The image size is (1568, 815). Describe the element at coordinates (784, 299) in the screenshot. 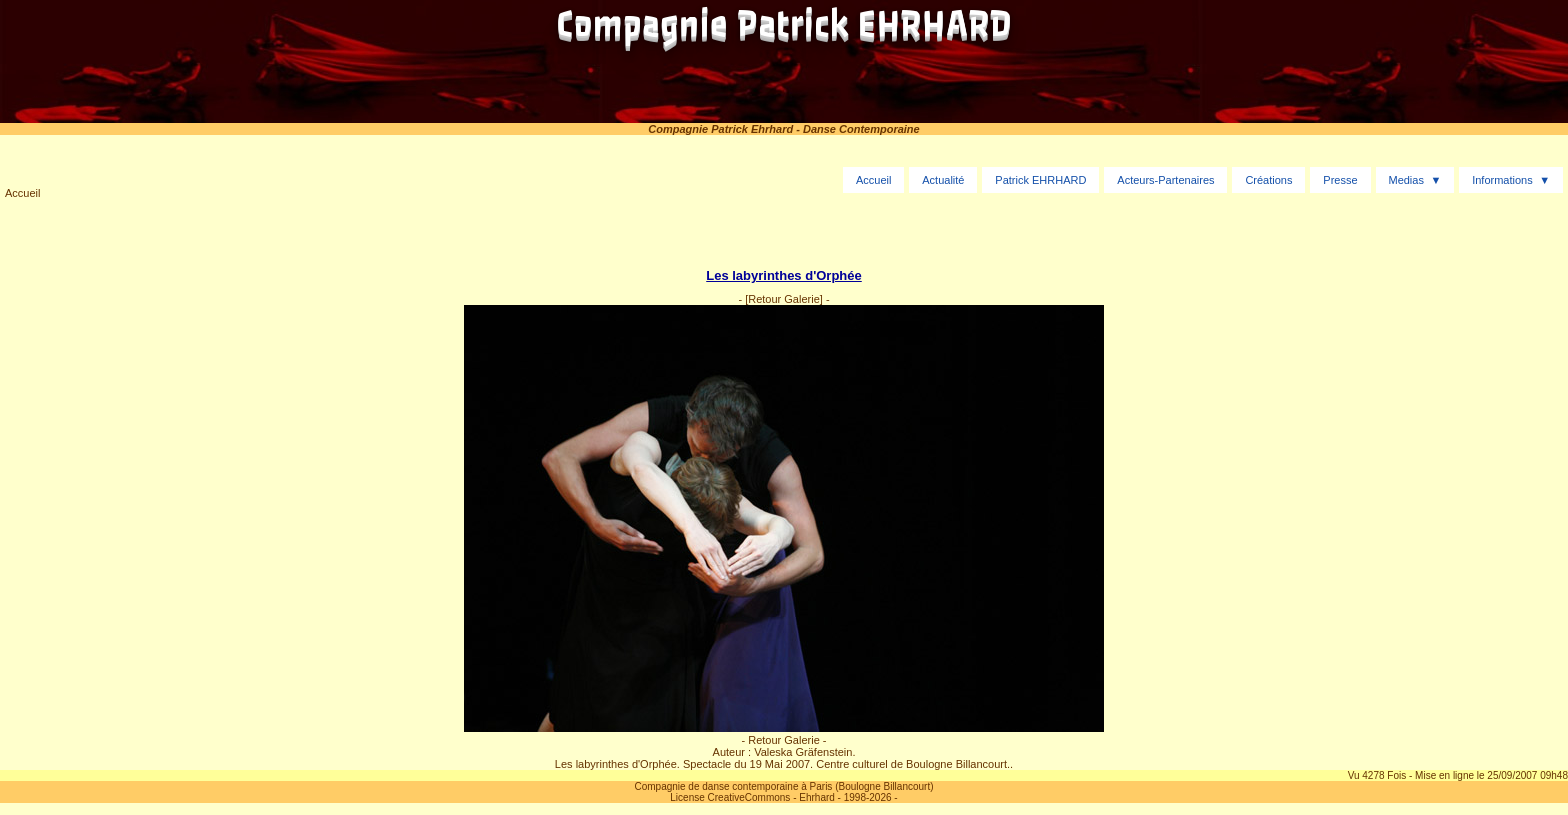

I see `[Retour Galerie]` at that location.